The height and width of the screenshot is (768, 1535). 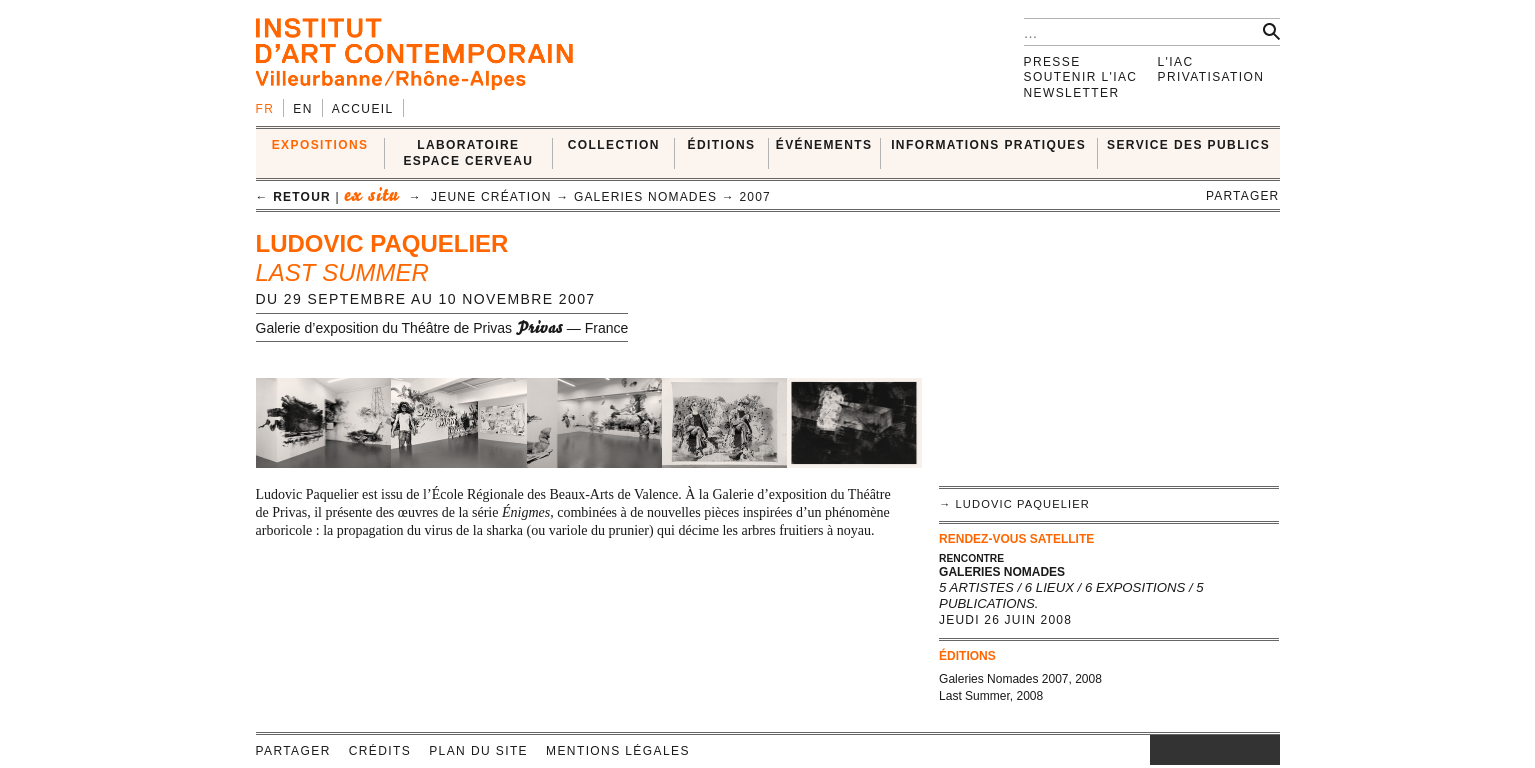 I want to click on LABORATOIRE ESPACE CERVEAU, so click(x=468, y=152).